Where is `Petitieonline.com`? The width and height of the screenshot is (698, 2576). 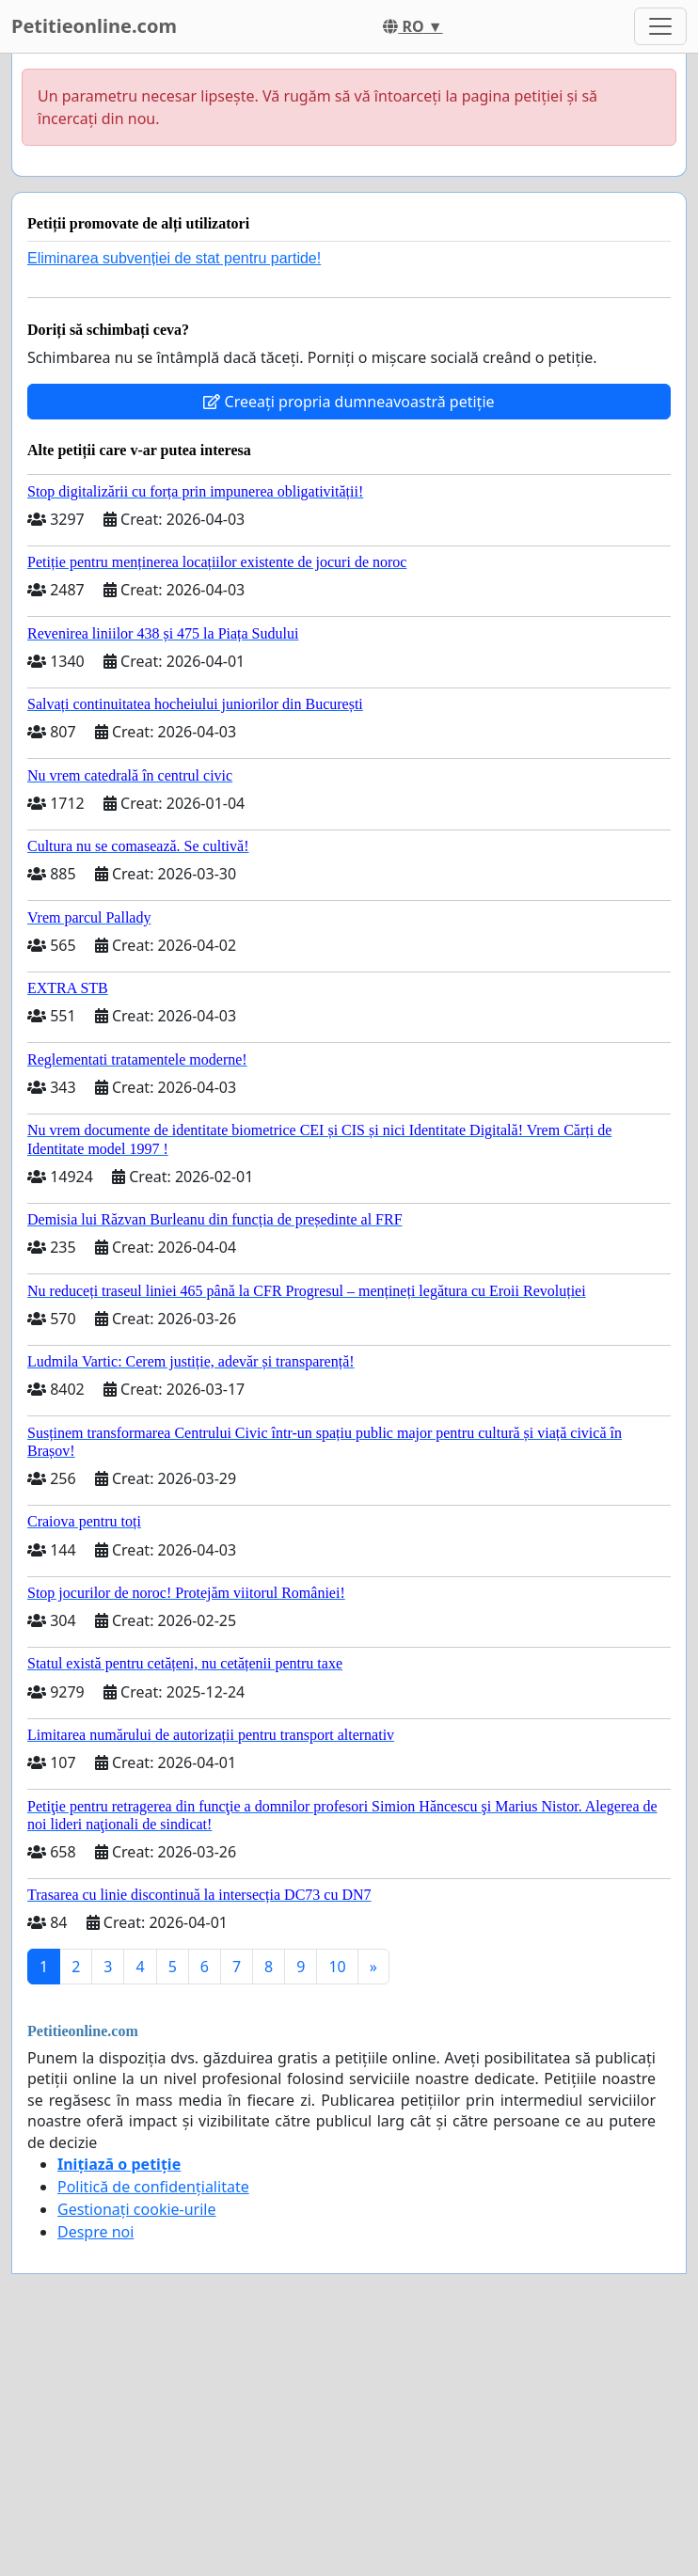 Petitieonline.com is located at coordinates (94, 26).